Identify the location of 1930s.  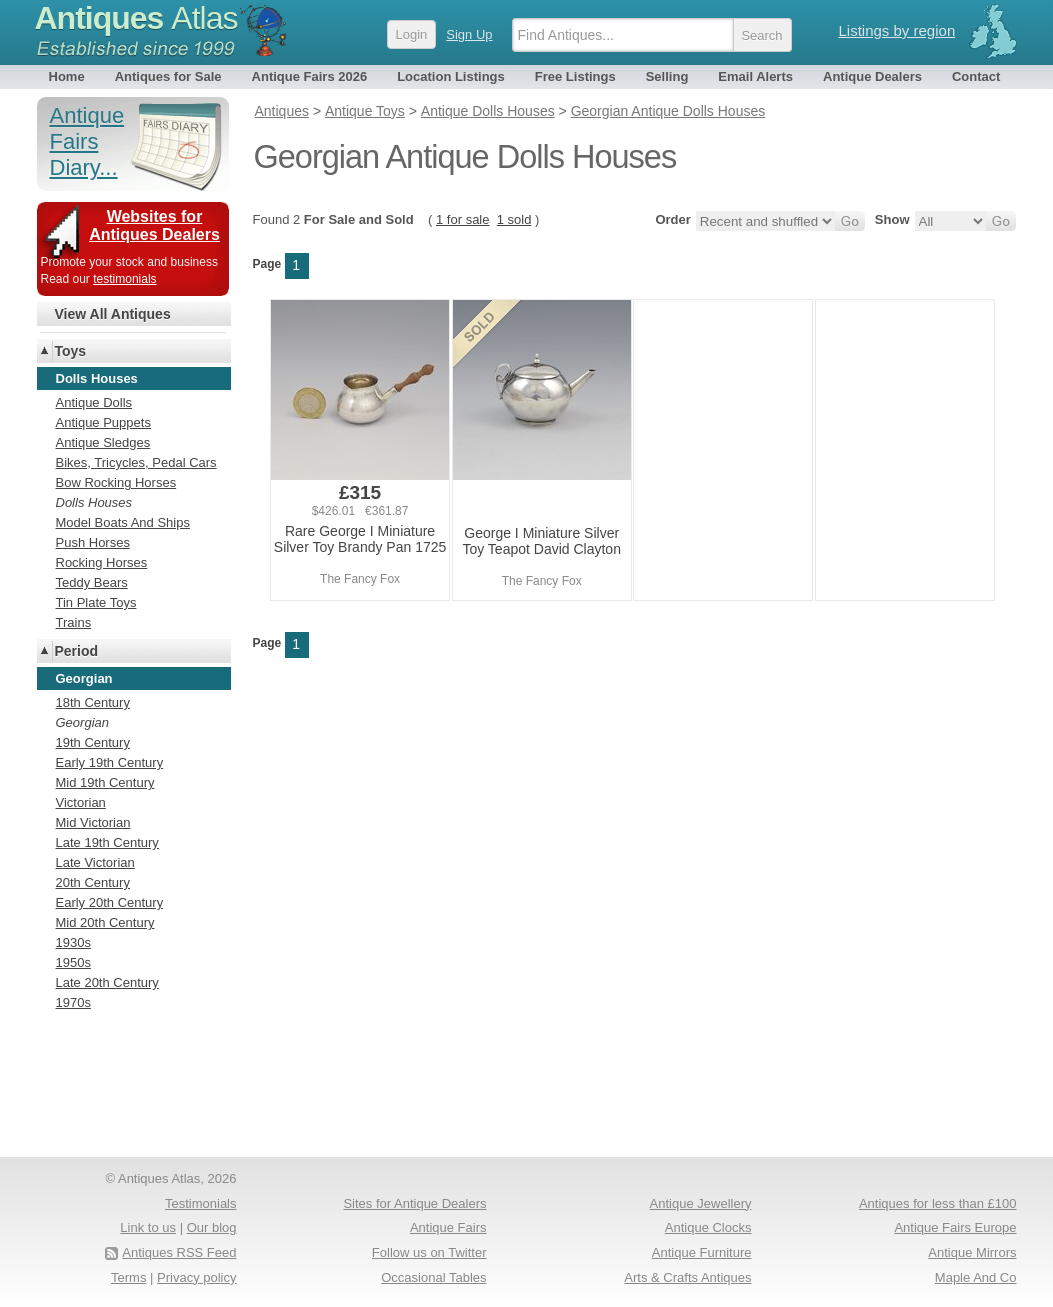
(73, 942).